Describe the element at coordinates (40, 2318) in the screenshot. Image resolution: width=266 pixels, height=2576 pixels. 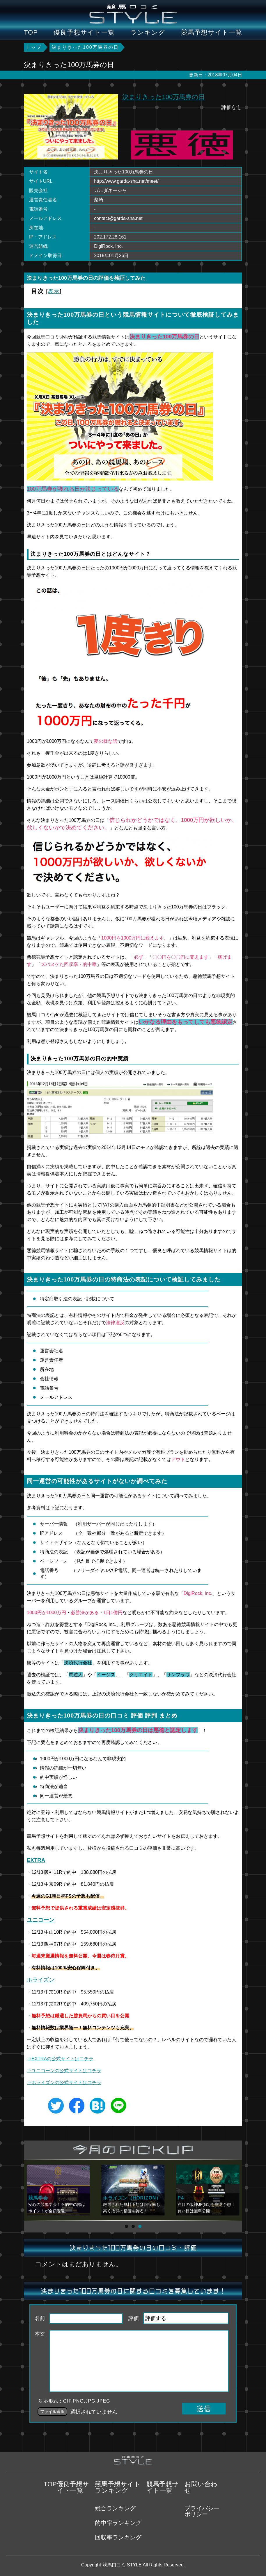
I see `名前` at that location.